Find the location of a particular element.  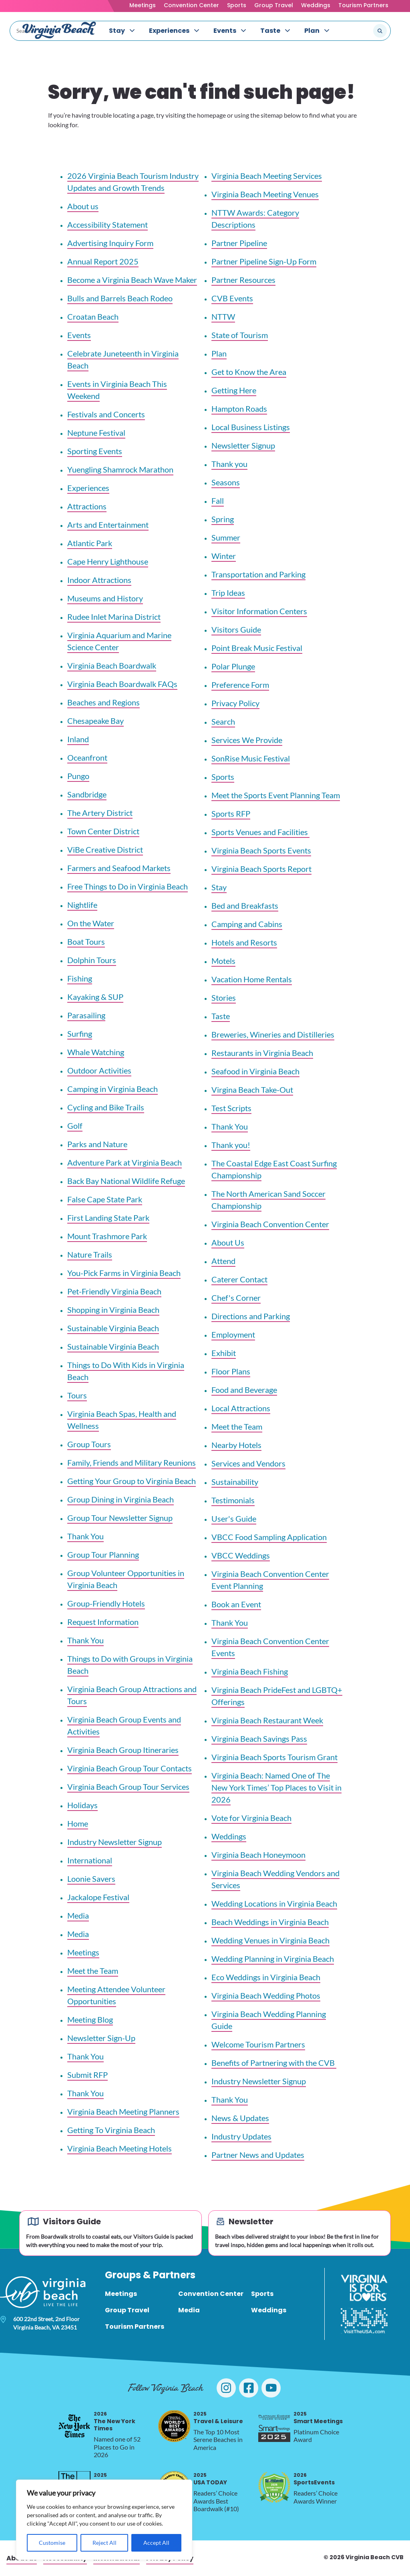

Rudee Inlet Marina District is located at coordinates (114, 616).